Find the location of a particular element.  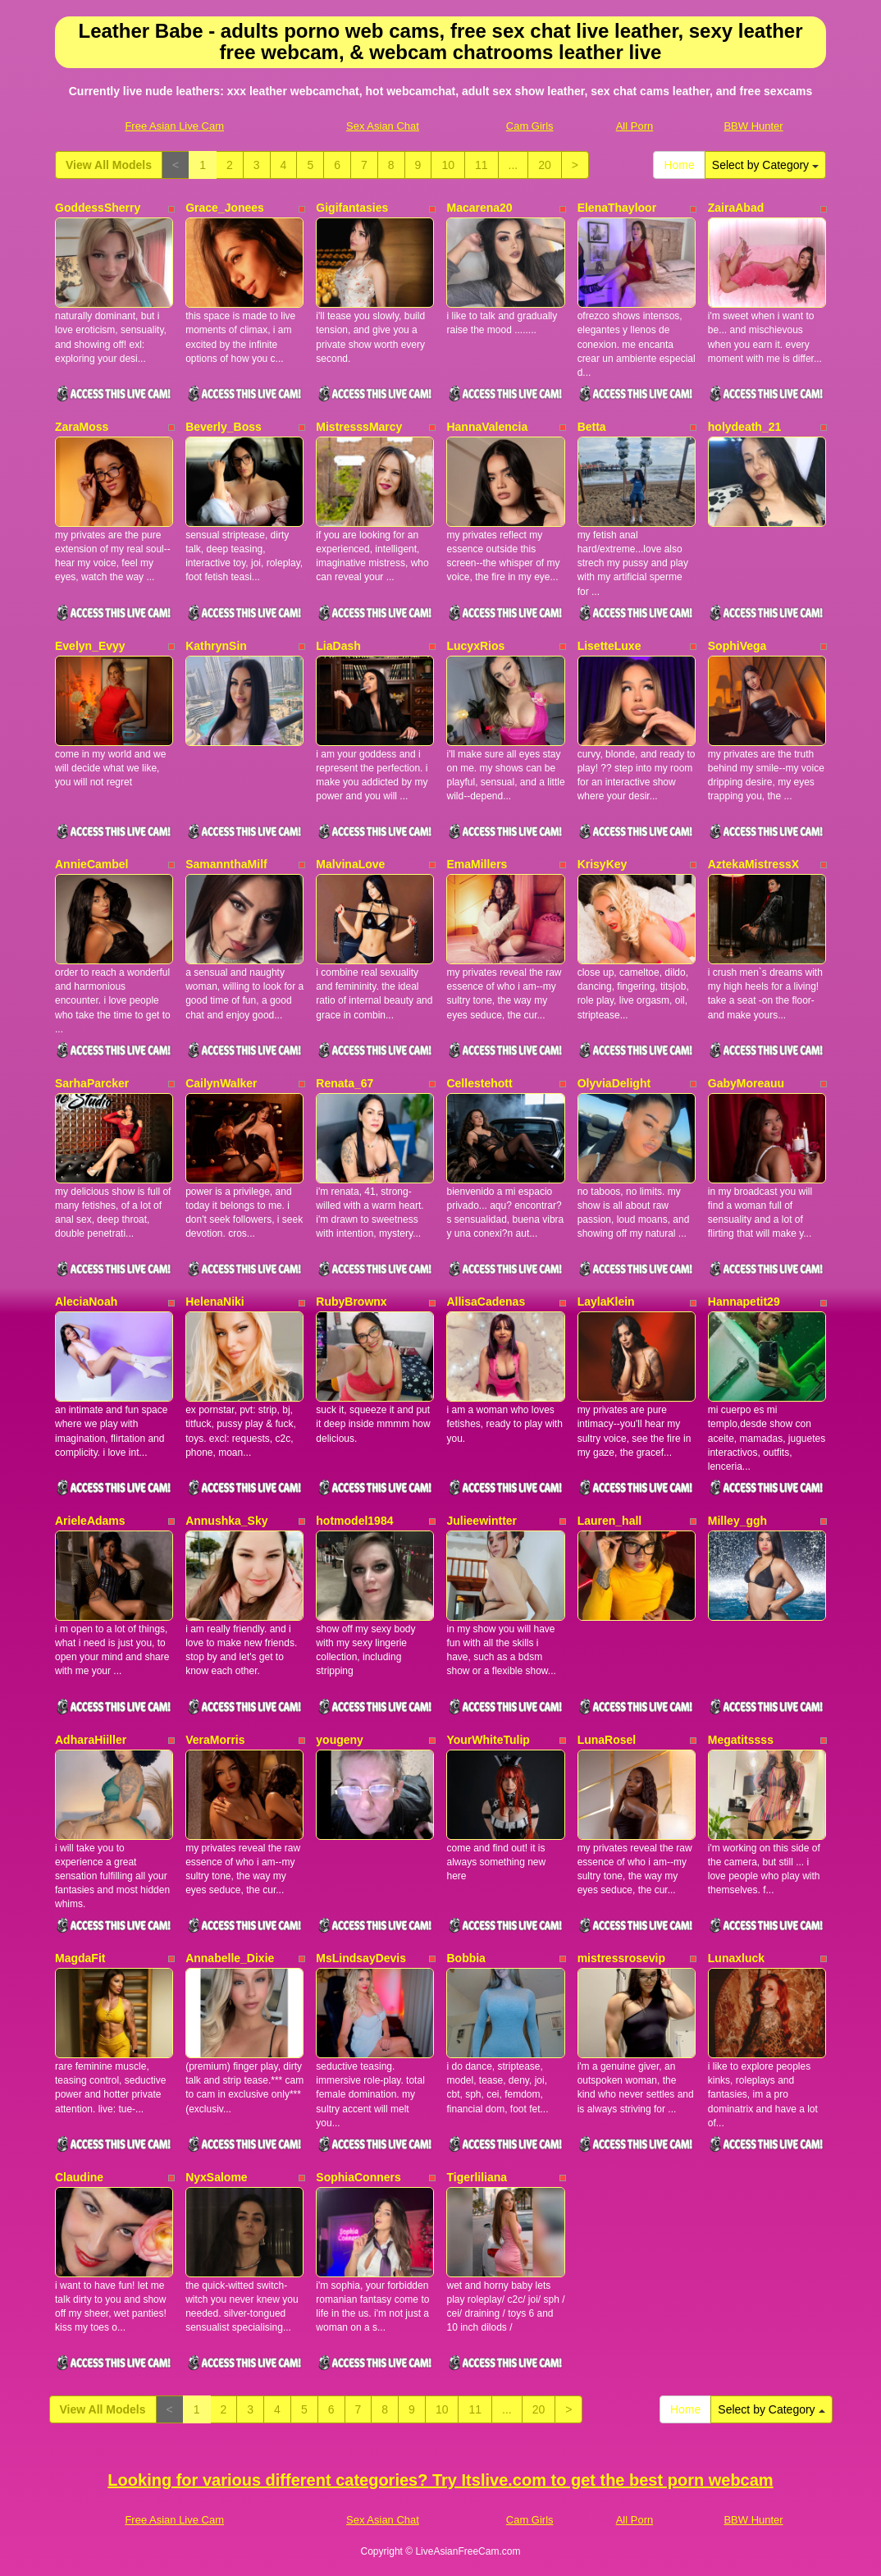

Betta is located at coordinates (591, 426).